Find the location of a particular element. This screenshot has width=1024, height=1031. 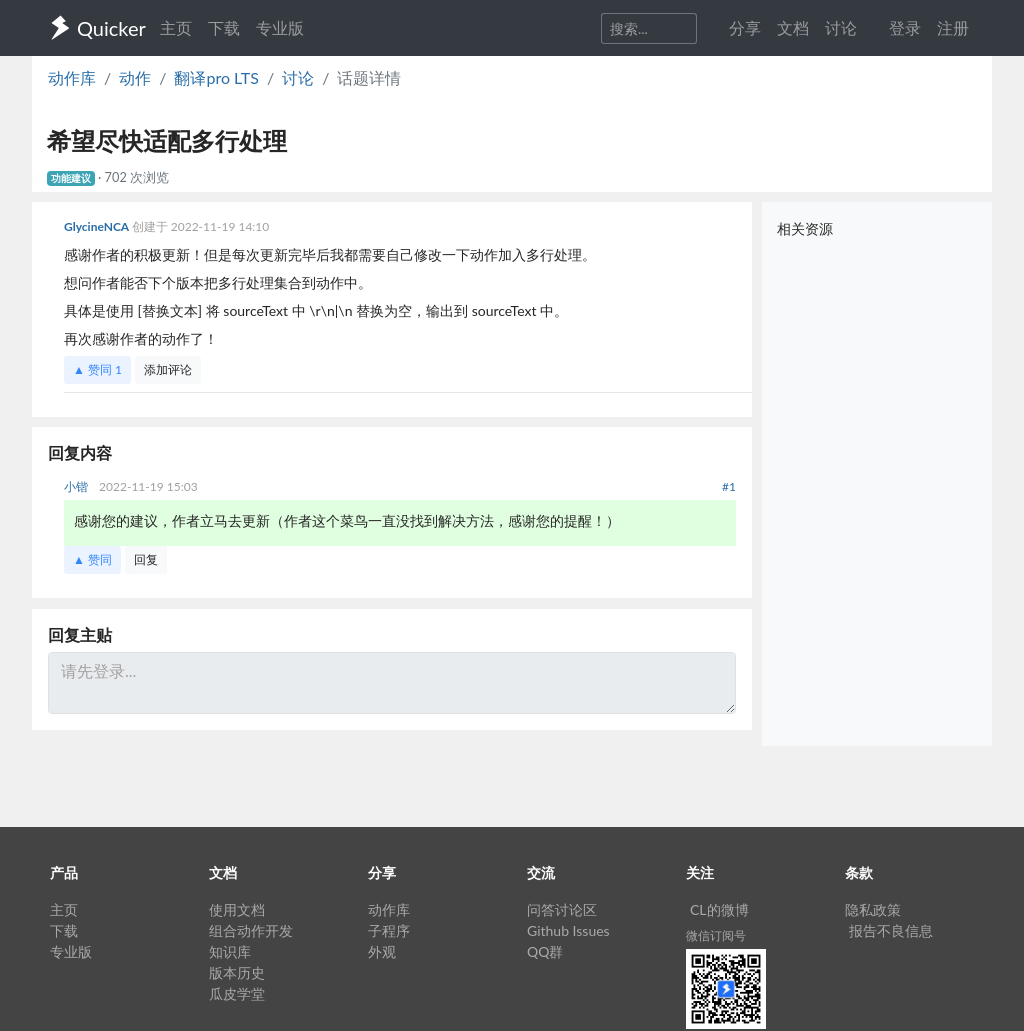

登录 is located at coordinates (905, 27).